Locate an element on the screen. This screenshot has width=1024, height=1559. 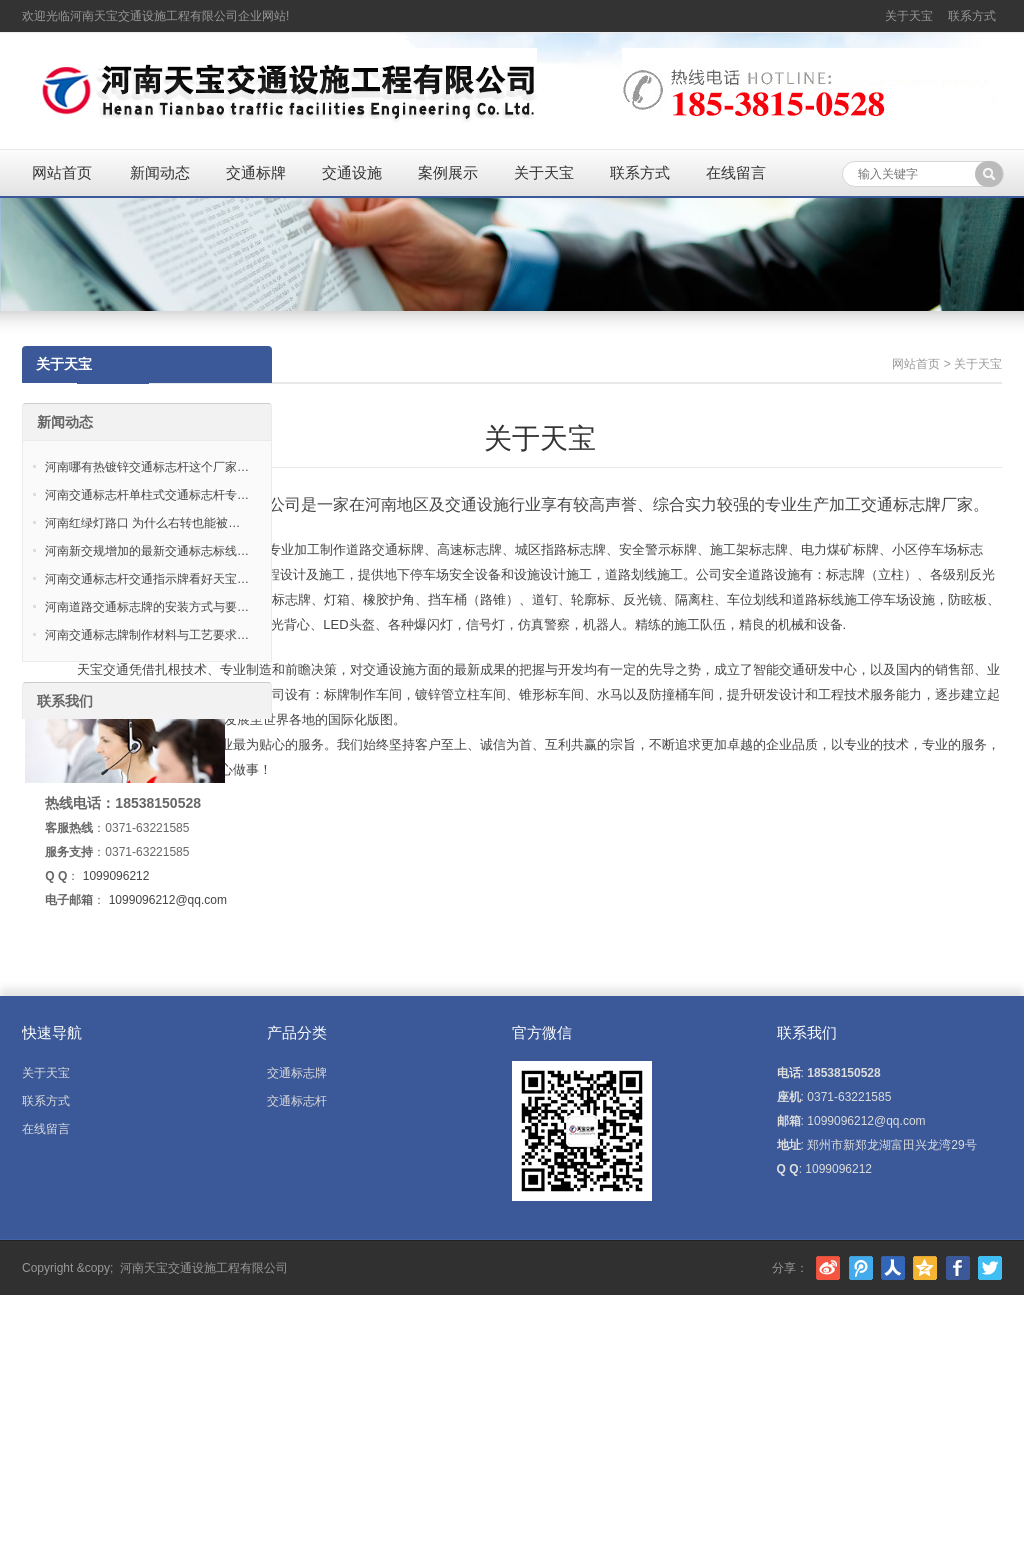
河南道路交通标志牌的安装方式与要… is located at coordinates (147, 607).